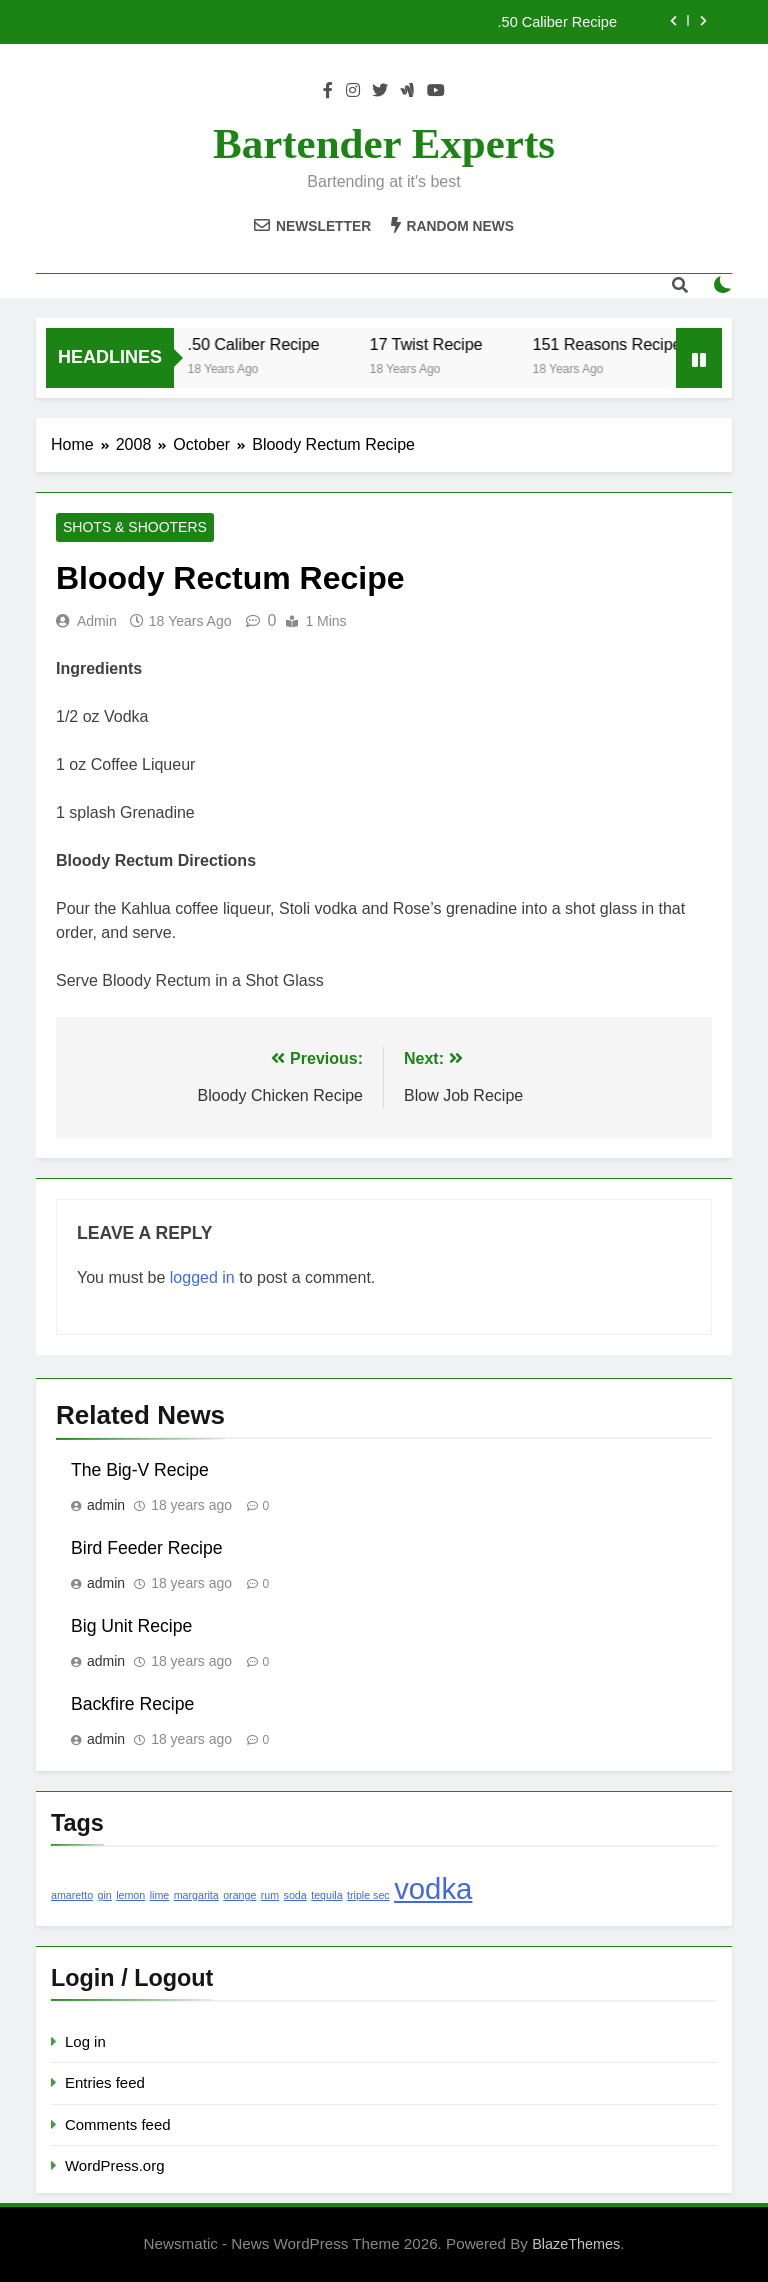  I want to click on soda [soda (1 item)], so click(295, 1895).